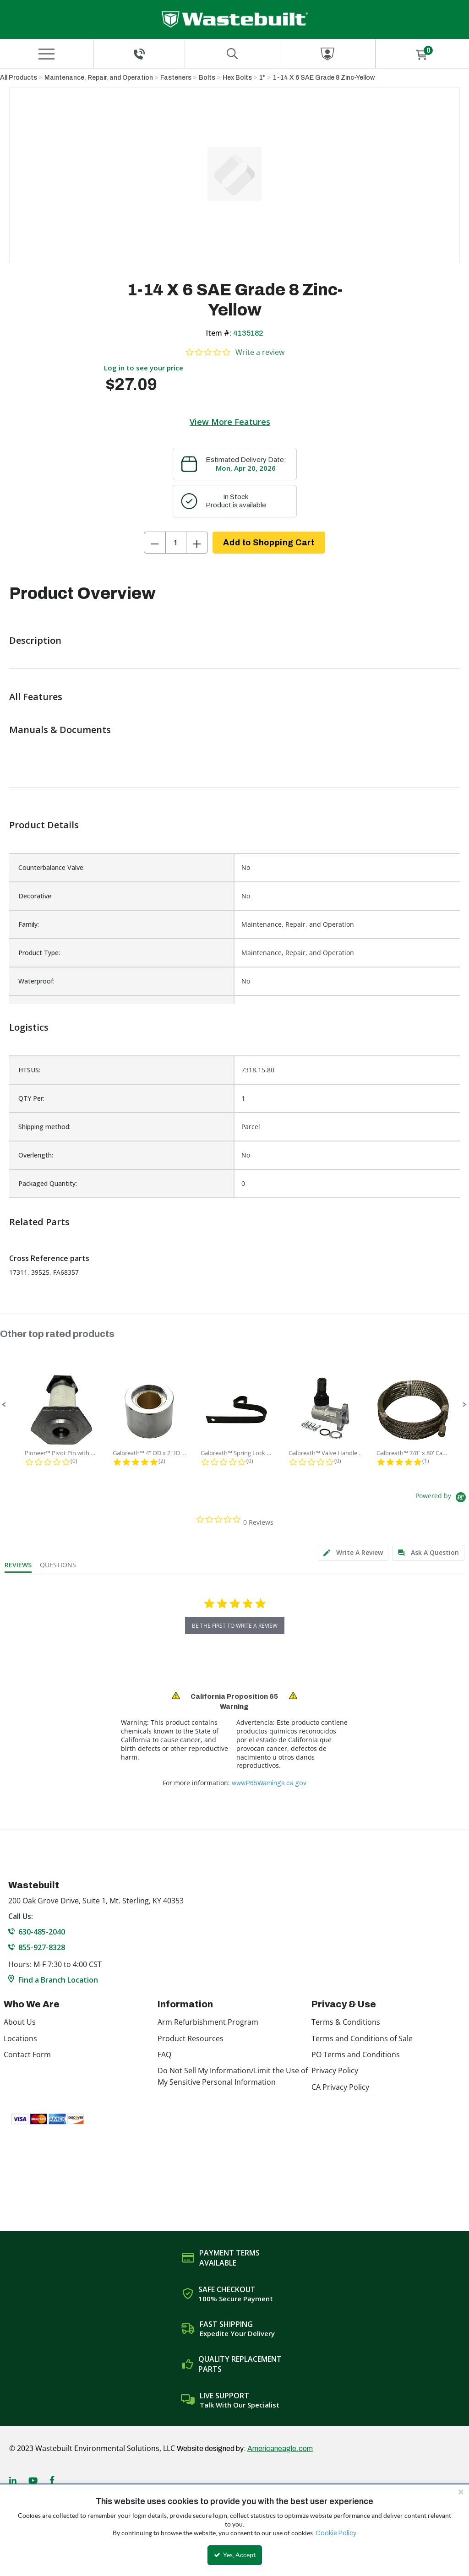 The height and width of the screenshot is (2576, 469). What do you see at coordinates (262, 77) in the screenshot?
I see `1"` at bounding box center [262, 77].